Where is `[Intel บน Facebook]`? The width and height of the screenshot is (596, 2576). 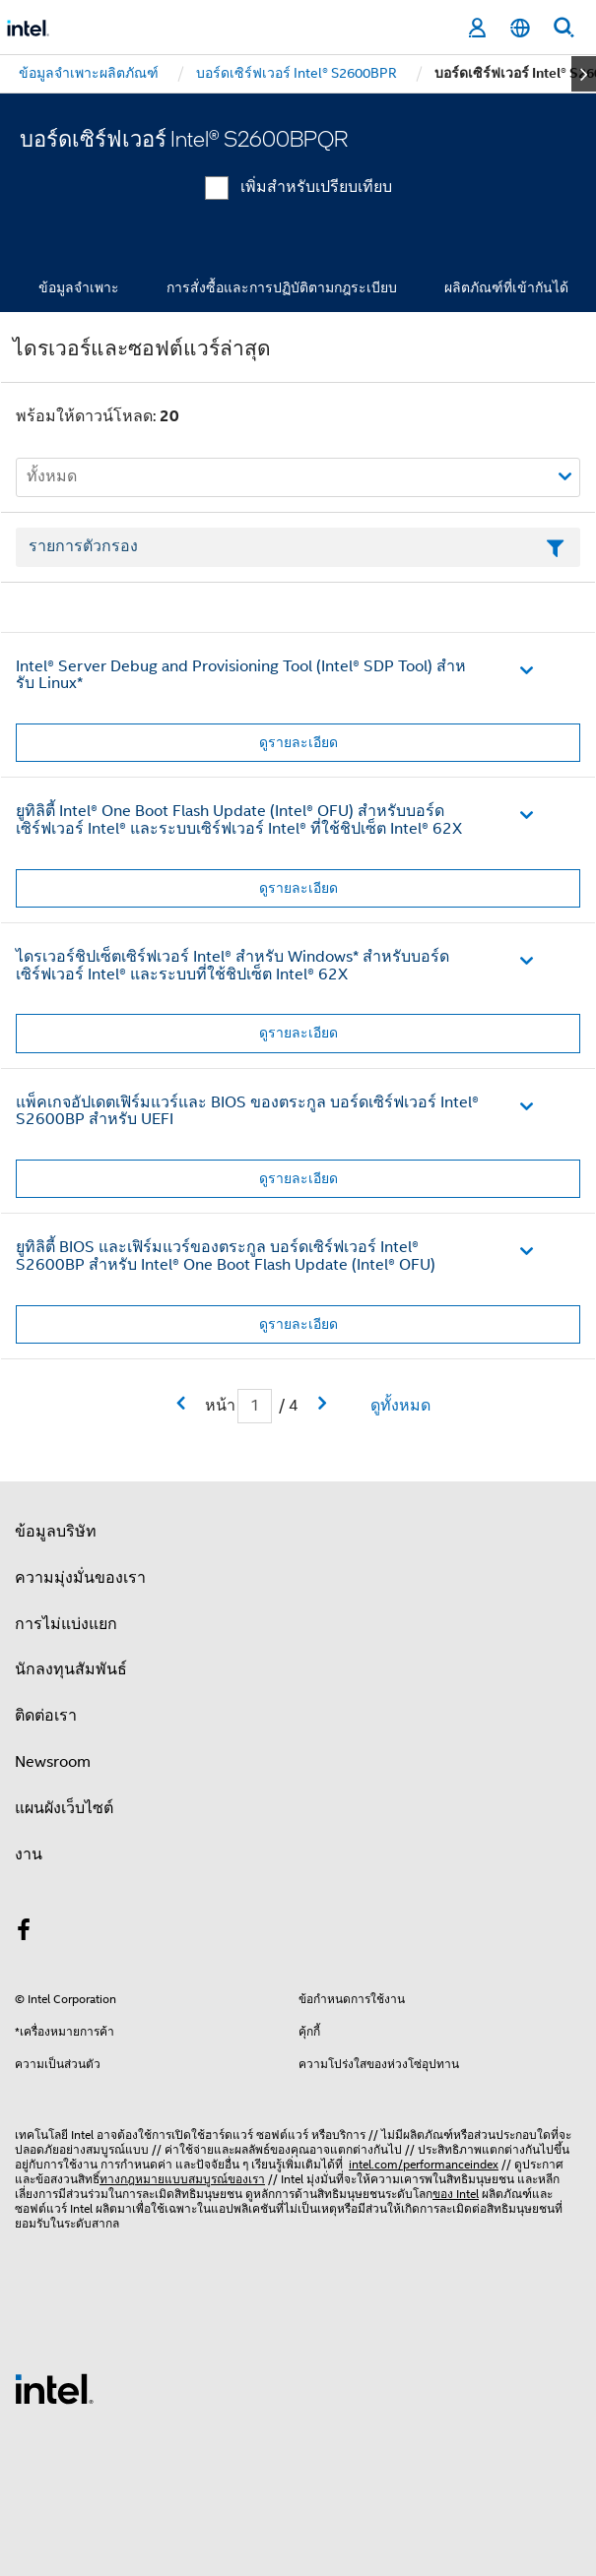
[Intel บน Facebook] is located at coordinates (23, 1933).